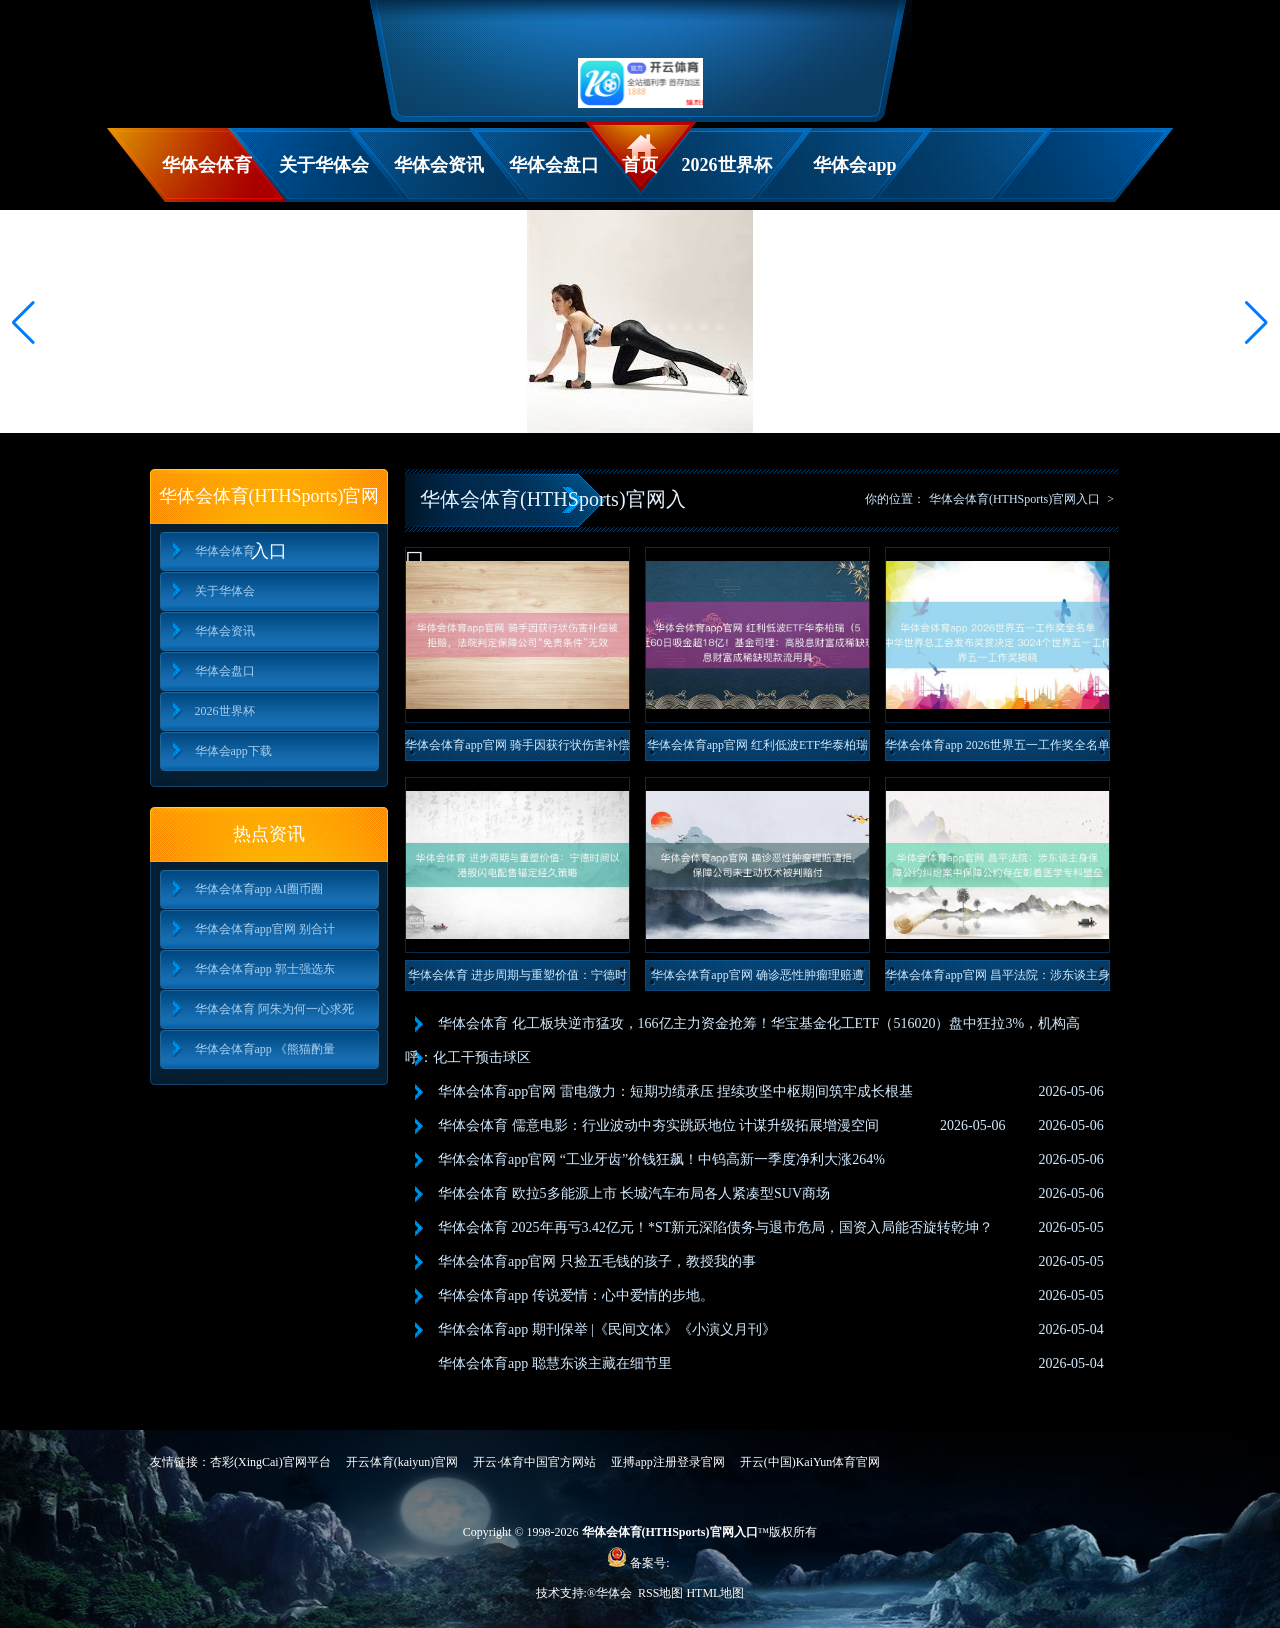  What do you see at coordinates (742, 1040) in the screenshot?
I see `华体会体育 化工板块逆市猛攻，166亿主力资金抢筹！华宝基金化工ETF（516020）盘中狂拉3%，机构高呼：化工干预击球区` at bounding box center [742, 1040].